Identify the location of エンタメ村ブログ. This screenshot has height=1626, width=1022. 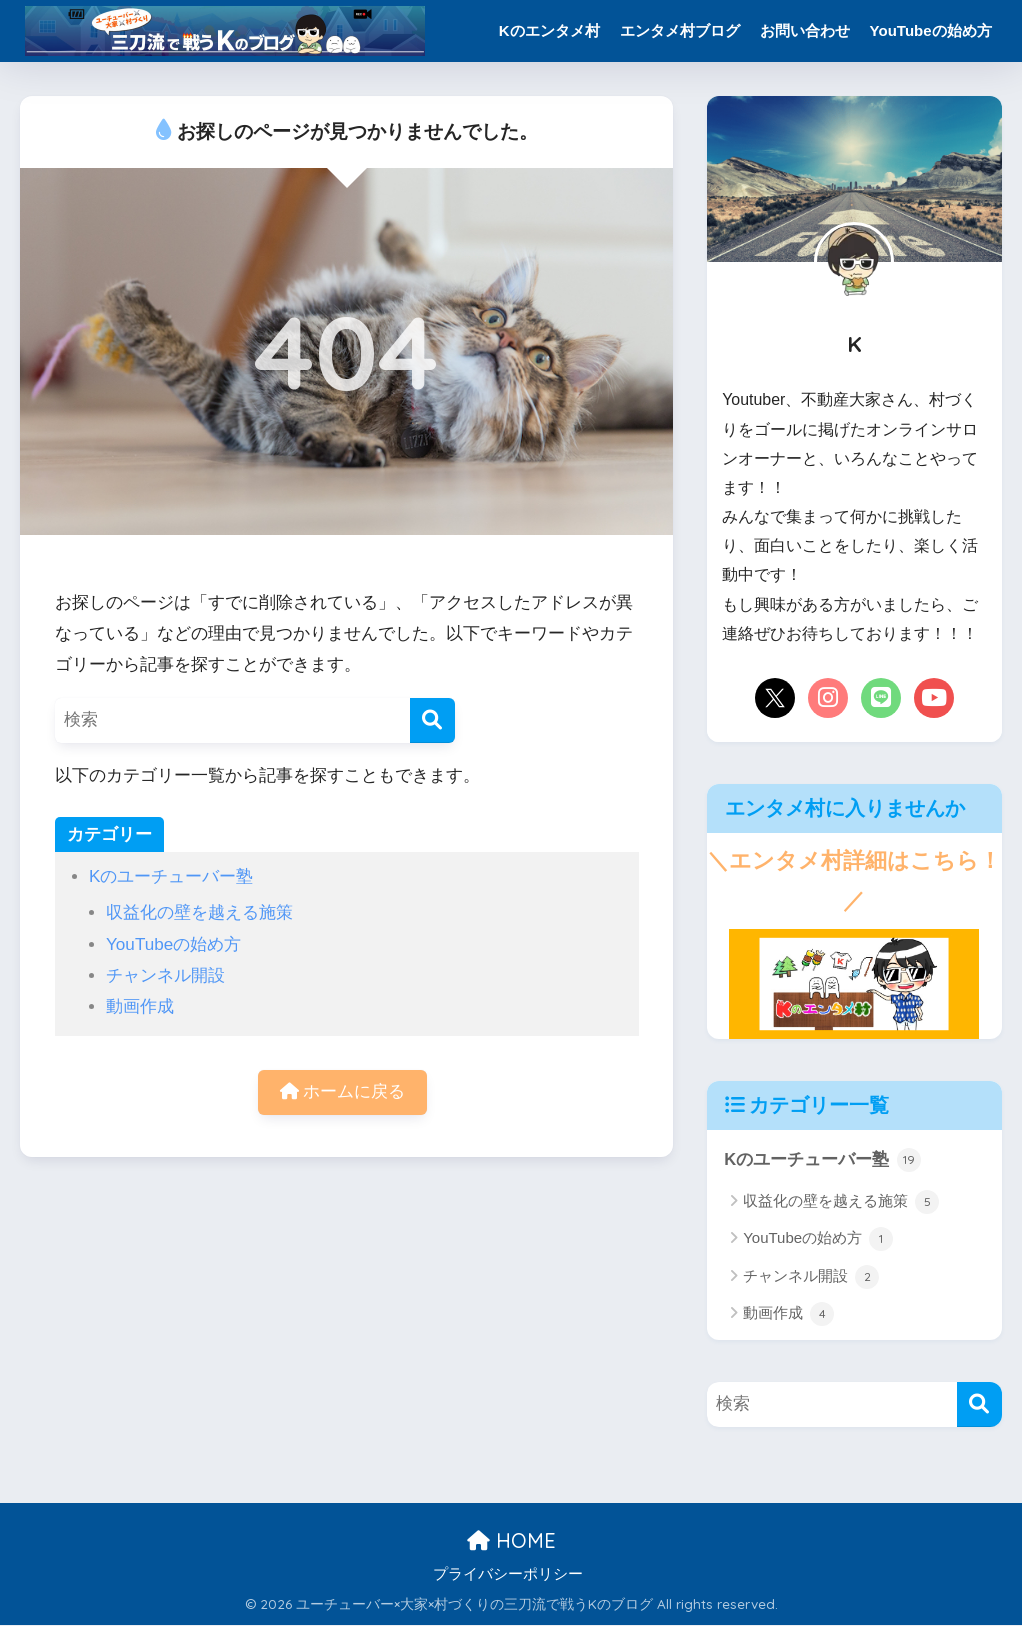
(680, 30).